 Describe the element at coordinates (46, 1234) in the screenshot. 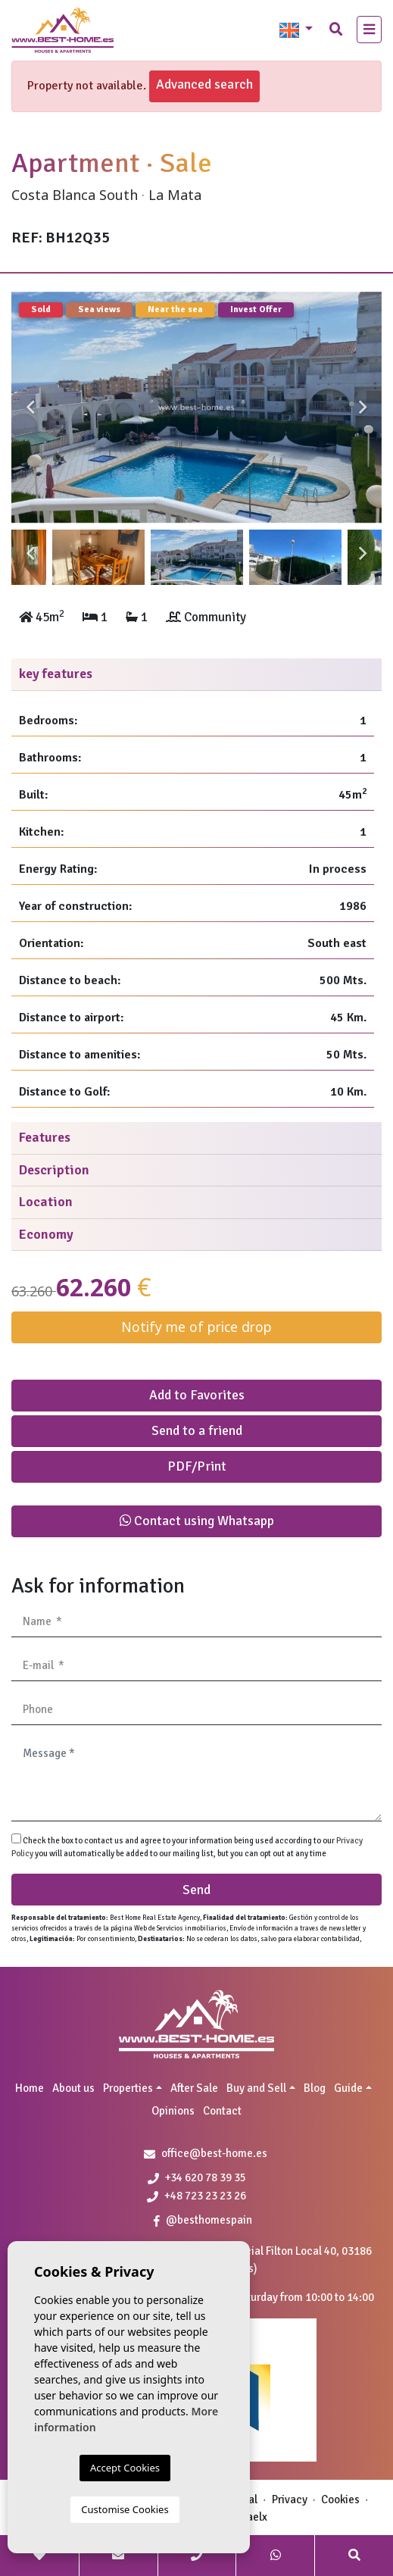

I see `Economy` at that location.